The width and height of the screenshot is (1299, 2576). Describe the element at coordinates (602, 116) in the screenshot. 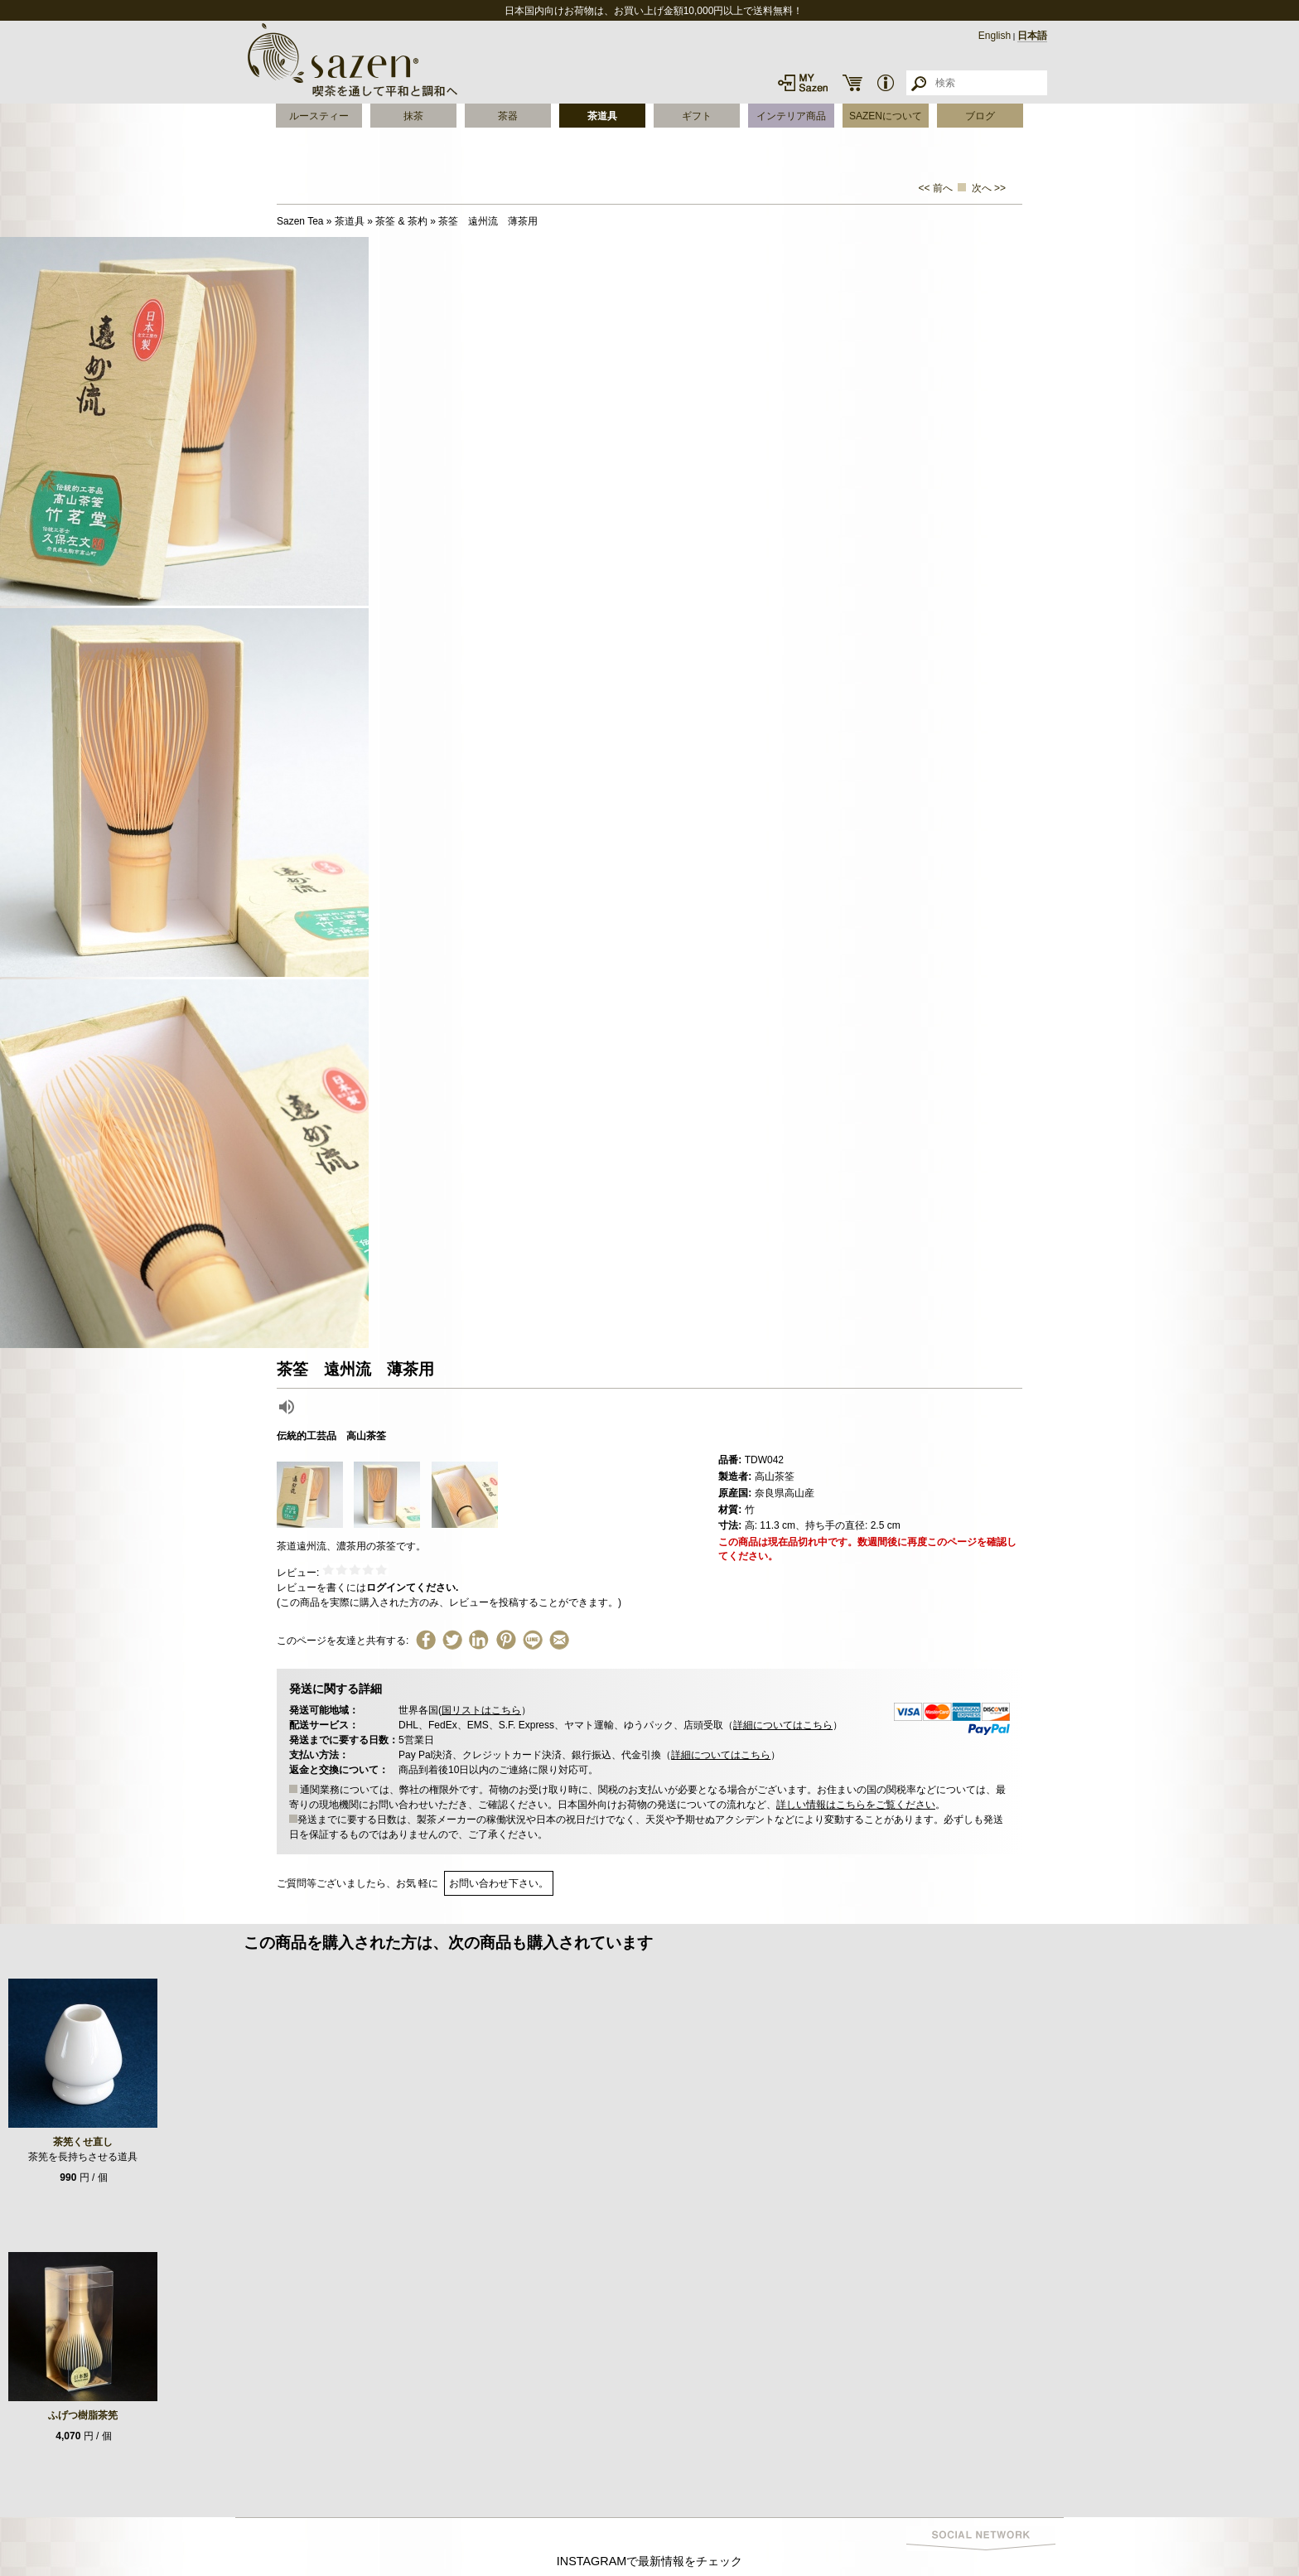

I see `茶道具` at that location.